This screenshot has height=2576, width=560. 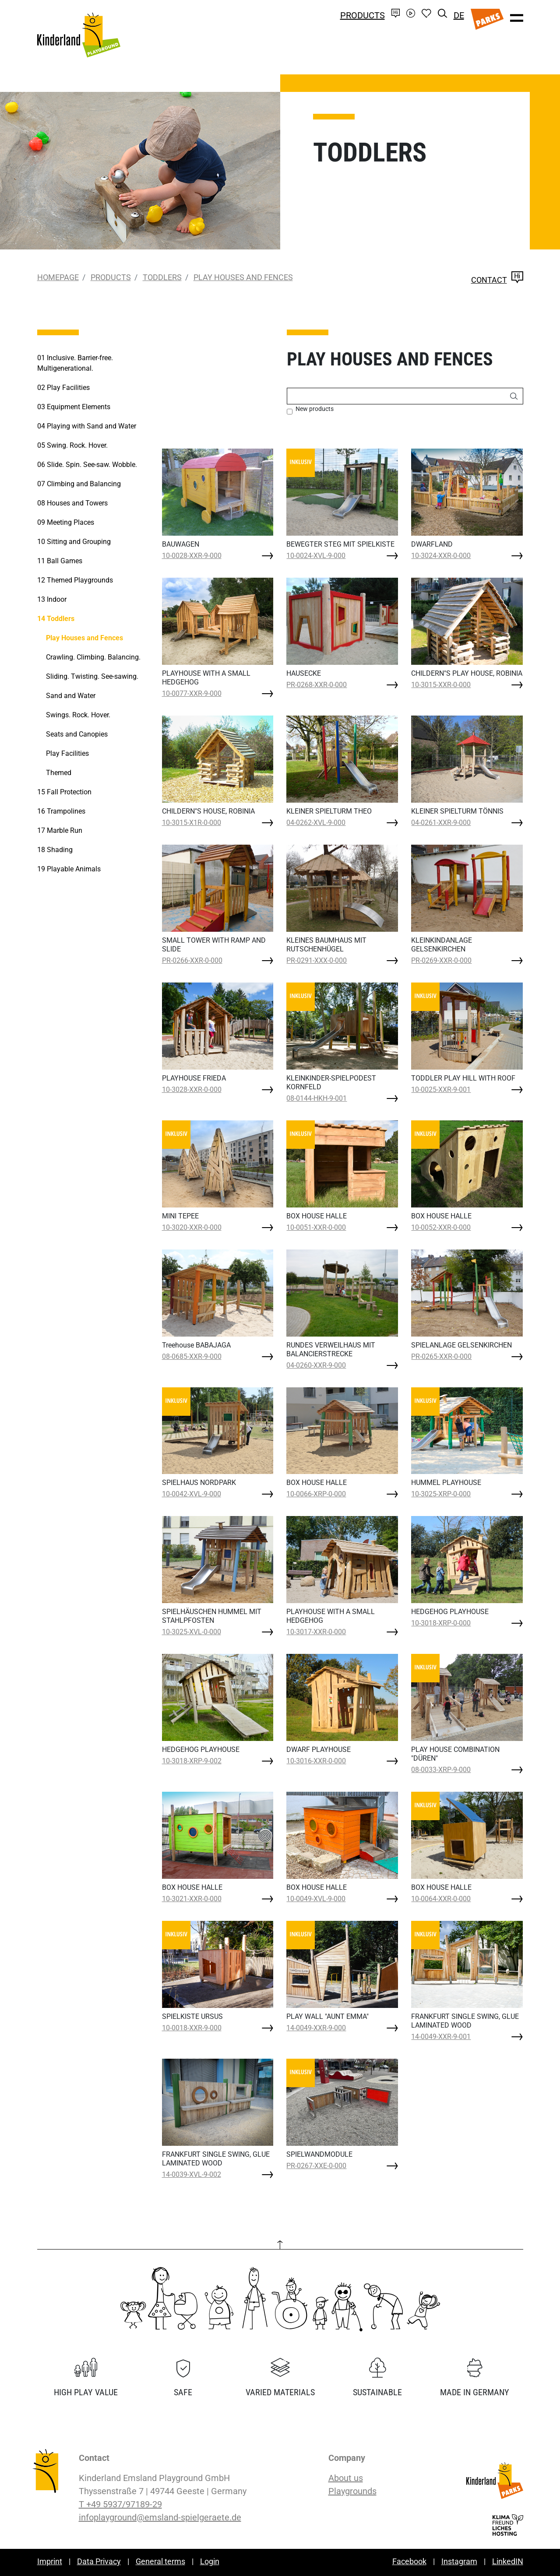 I want to click on 10-3018-XRP-0-000, so click(x=441, y=1623).